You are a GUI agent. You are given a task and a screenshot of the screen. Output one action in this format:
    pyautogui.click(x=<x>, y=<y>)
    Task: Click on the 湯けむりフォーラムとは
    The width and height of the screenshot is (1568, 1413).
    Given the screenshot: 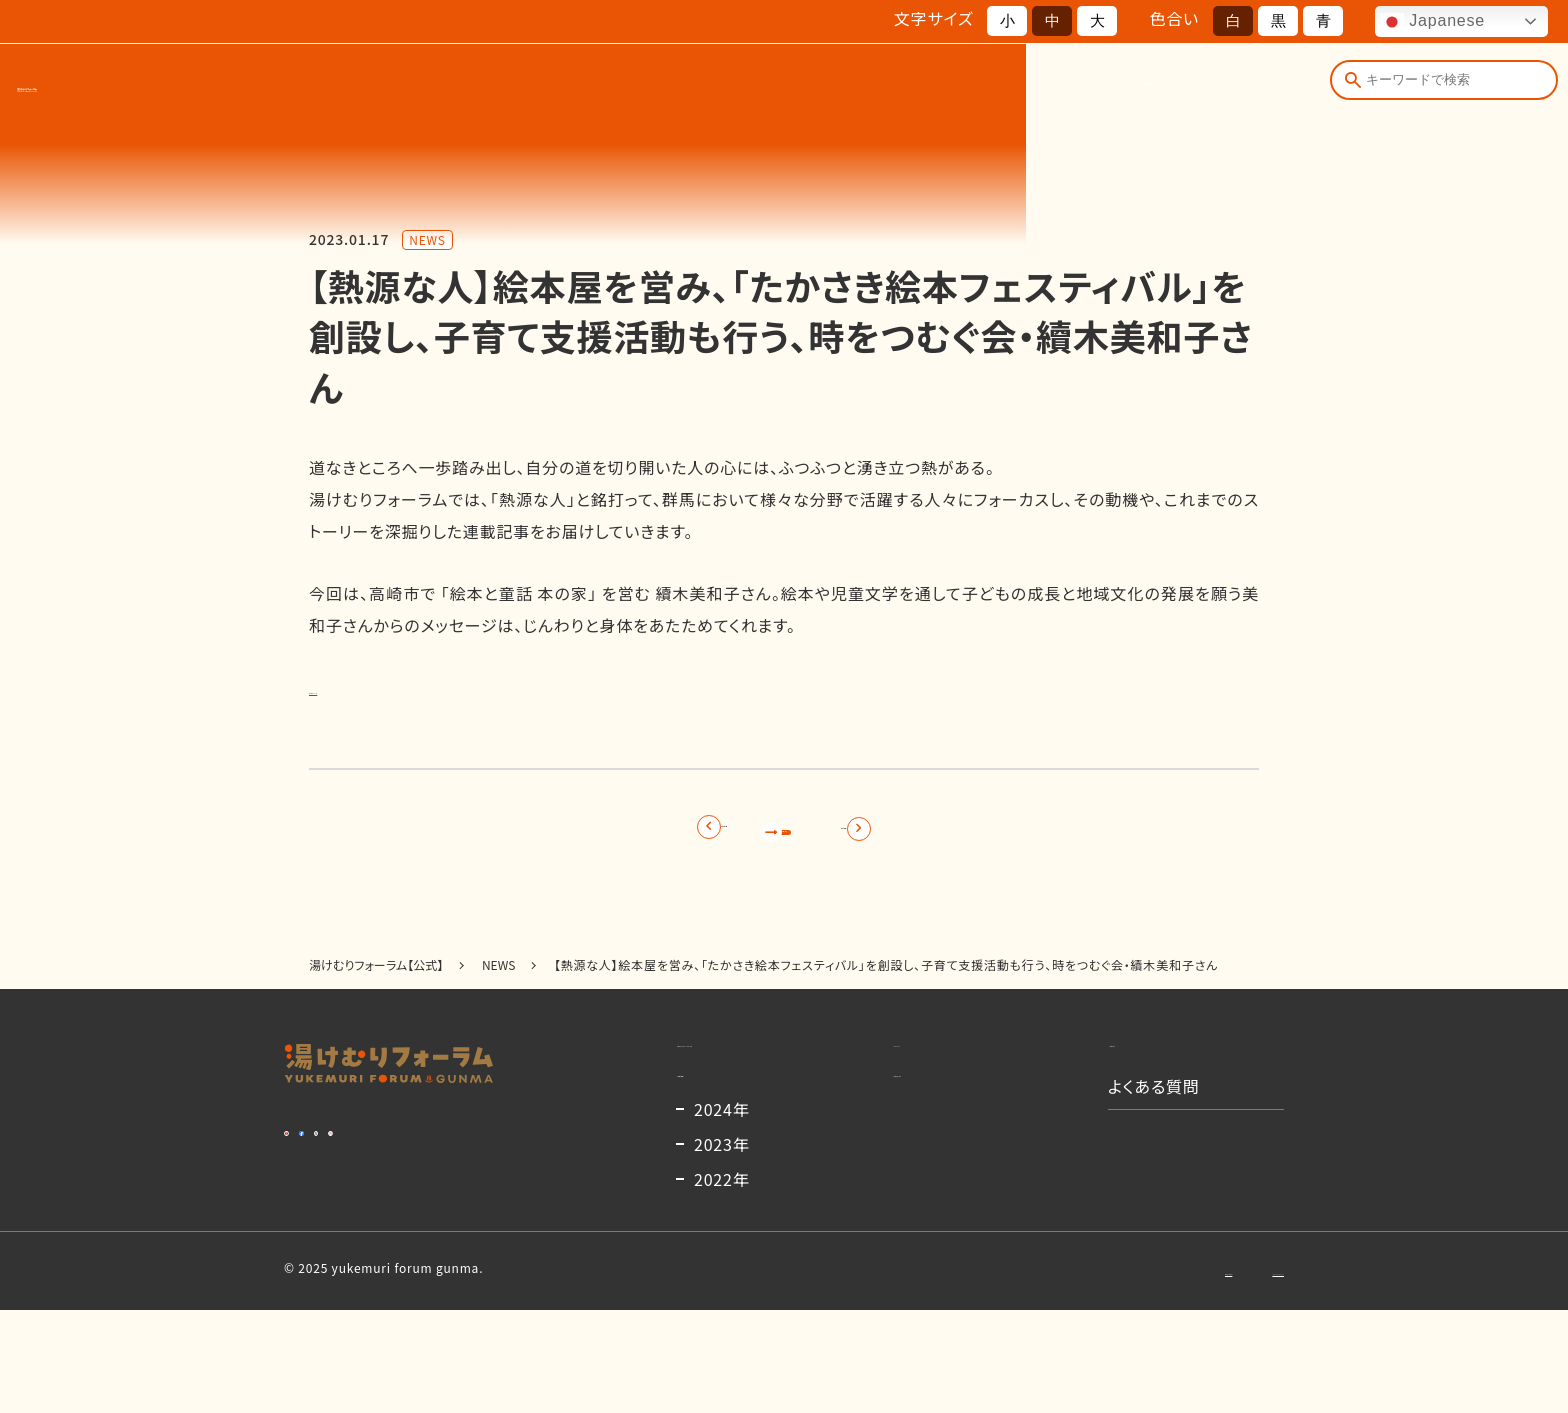 What is the action you would take?
    pyautogui.click(x=651, y=88)
    